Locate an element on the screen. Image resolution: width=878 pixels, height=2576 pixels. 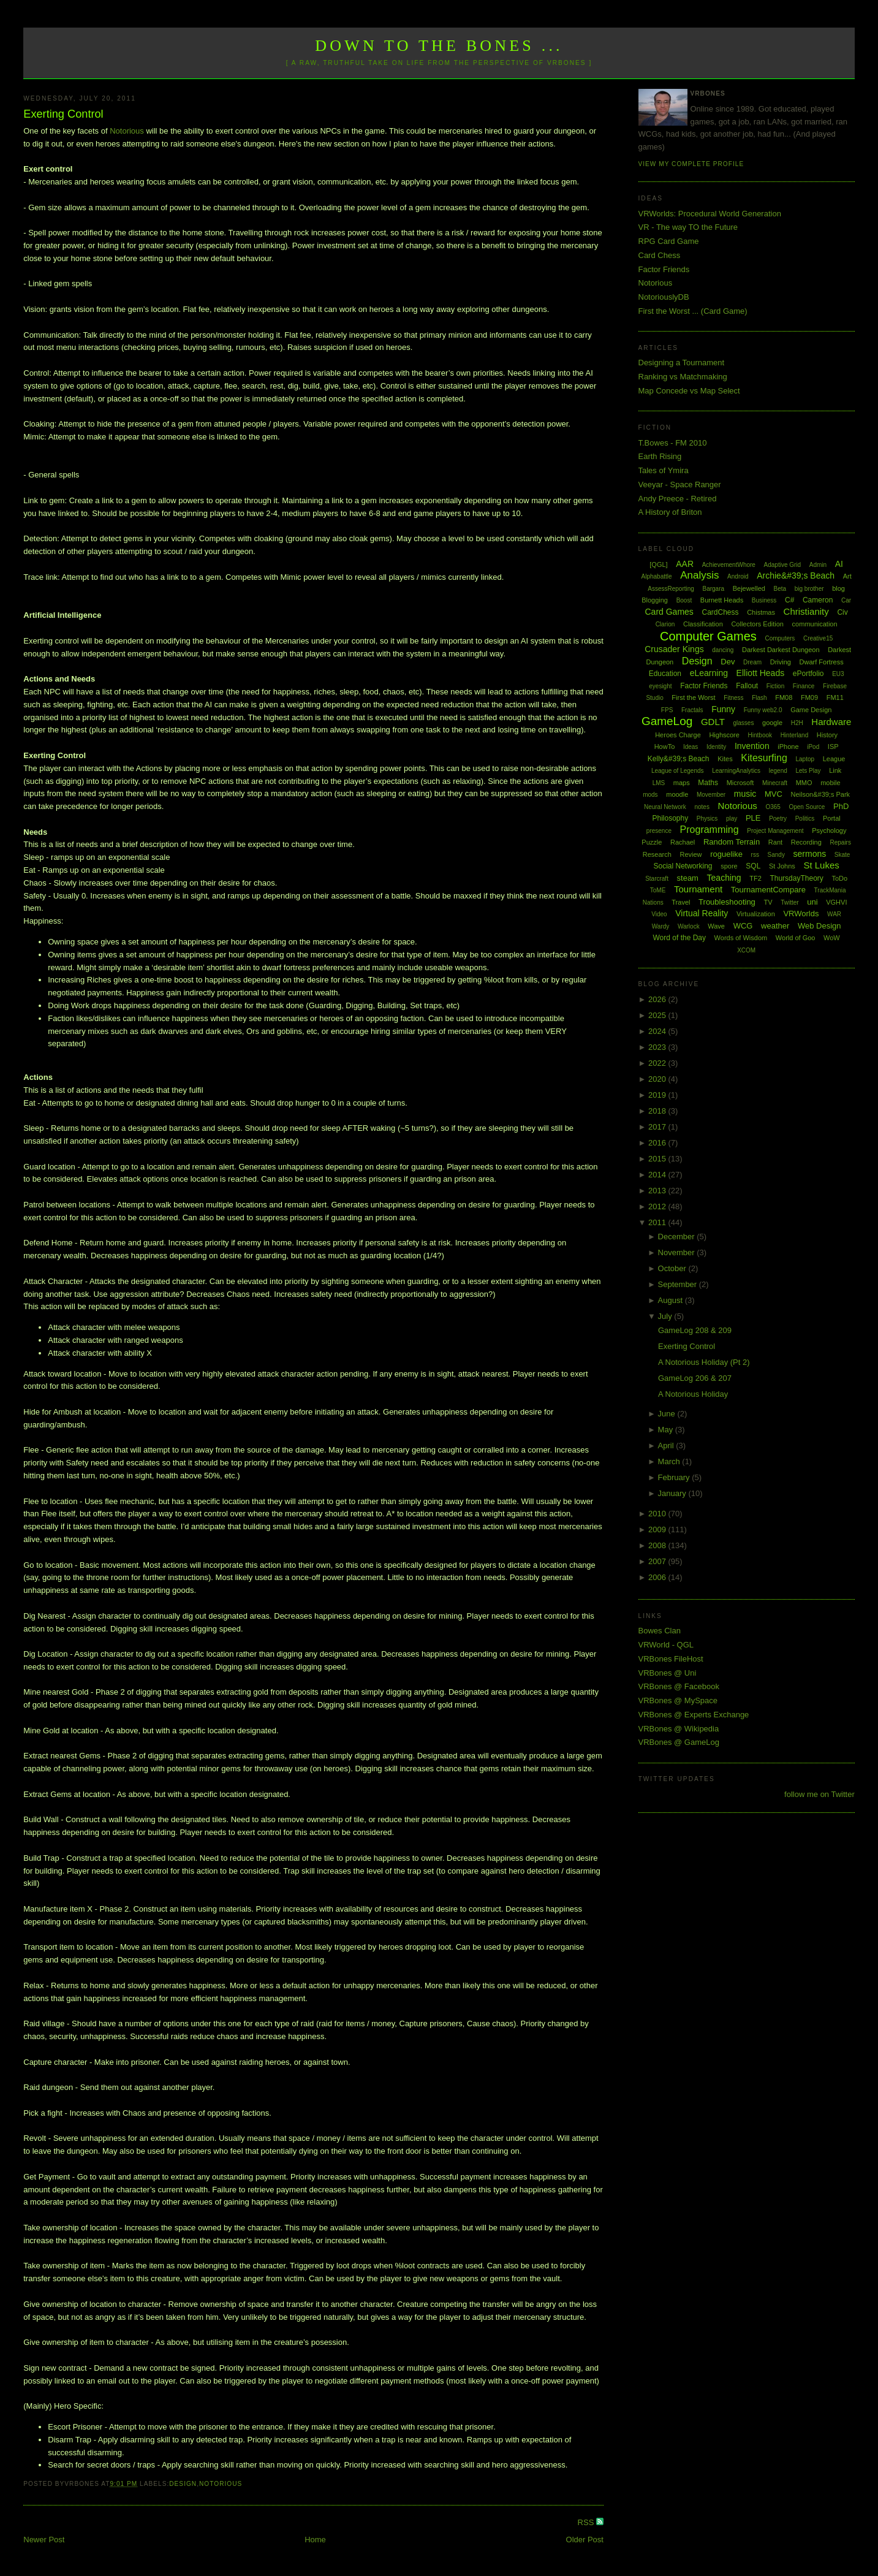
Sandy is located at coordinates (776, 854).